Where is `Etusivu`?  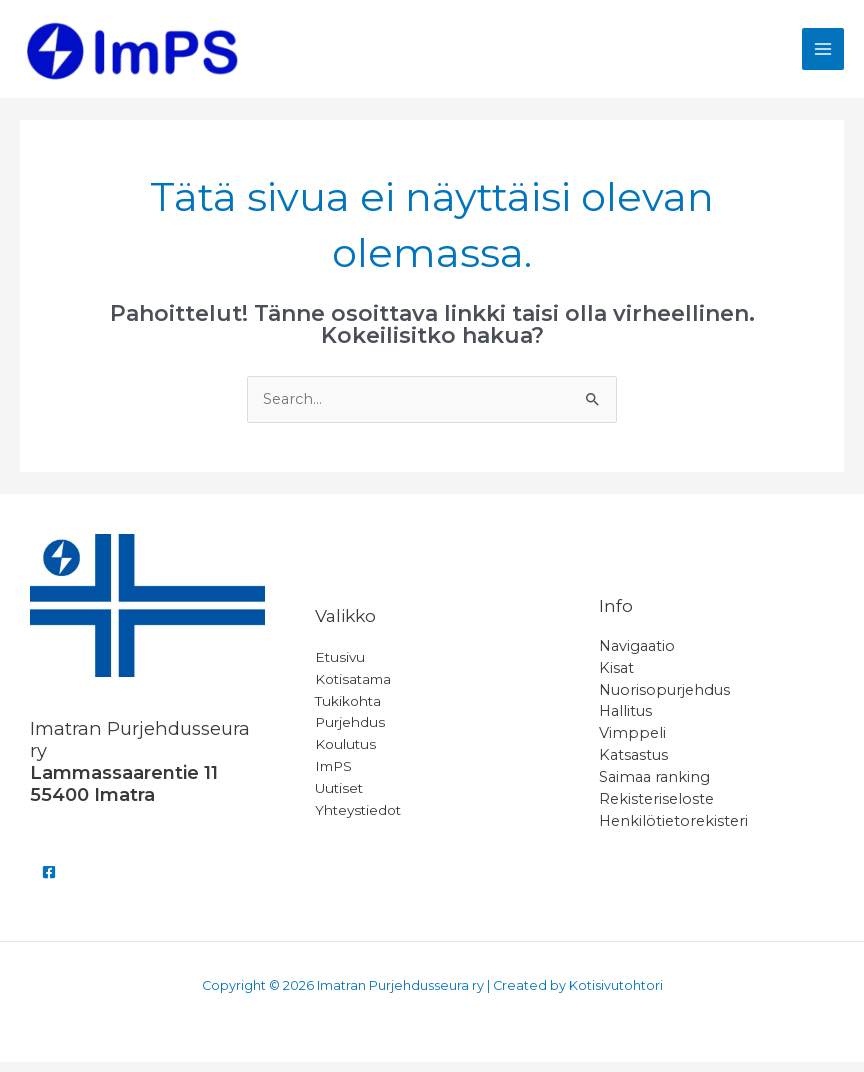
Etusivu is located at coordinates (340, 667).